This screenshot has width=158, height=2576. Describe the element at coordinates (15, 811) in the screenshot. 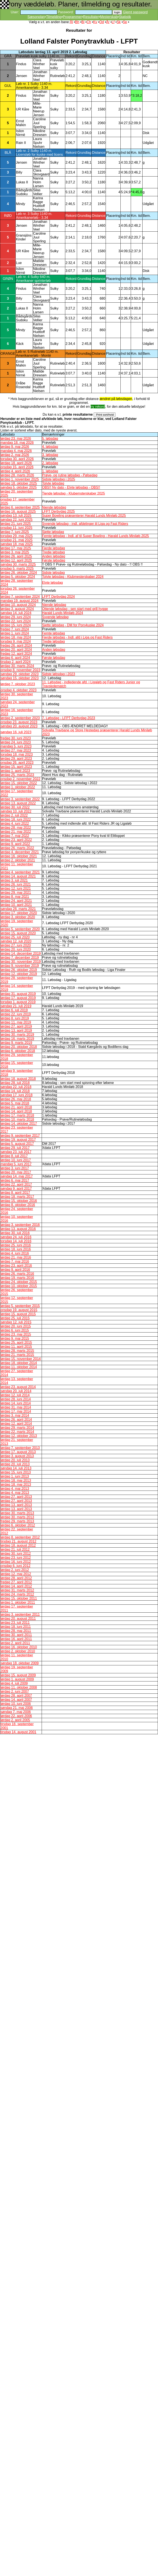

I see `søndag 10. juli 2022` at that location.